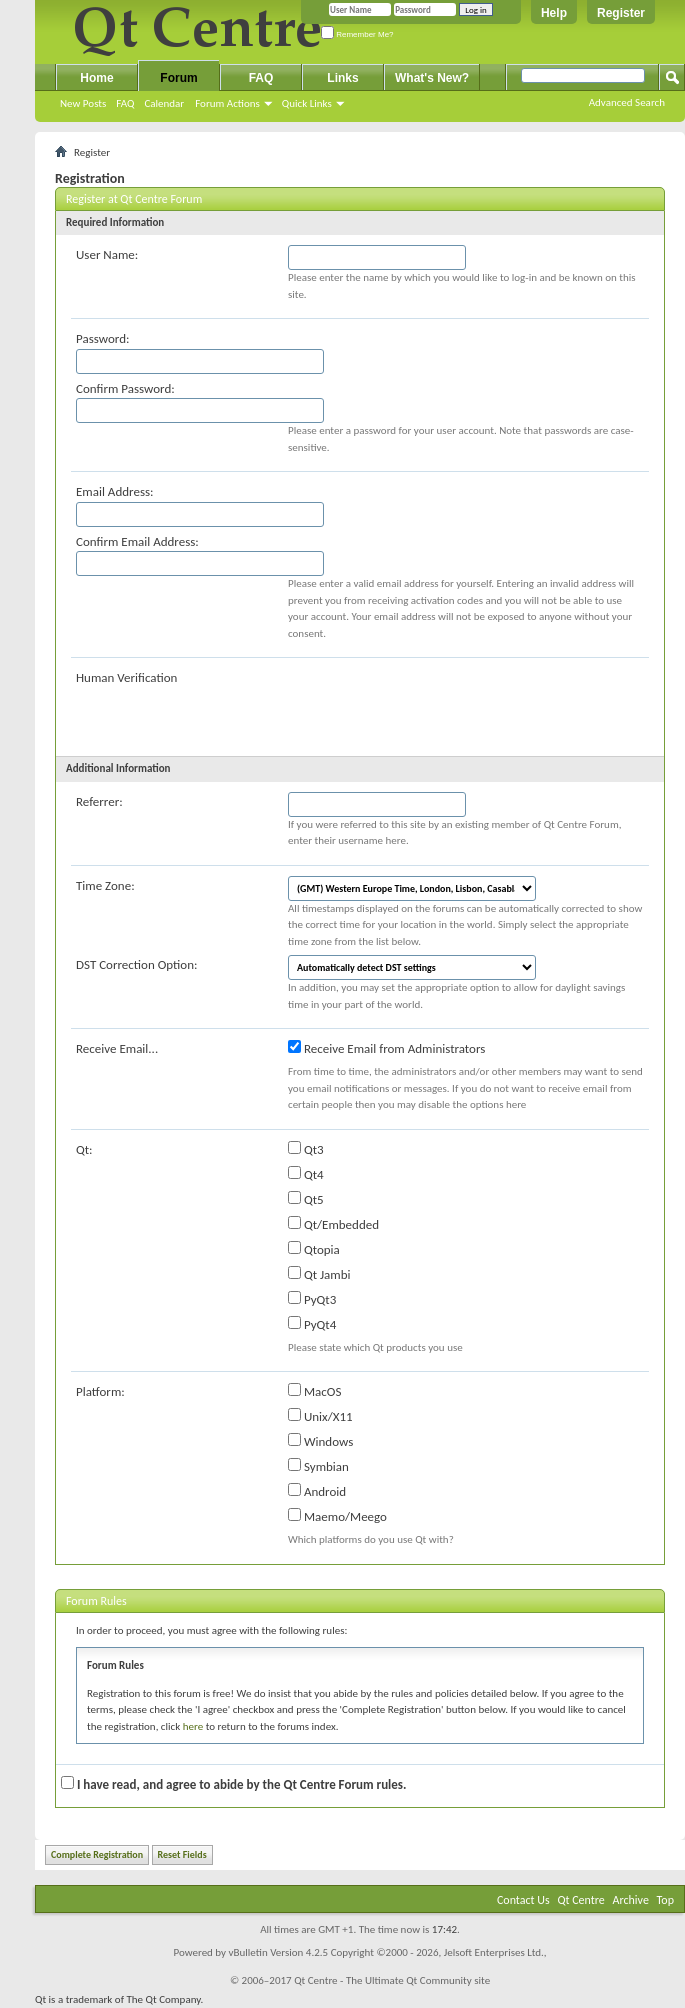  Describe the element at coordinates (627, 102) in the screenshot. I see `Advanced Search` at that location.